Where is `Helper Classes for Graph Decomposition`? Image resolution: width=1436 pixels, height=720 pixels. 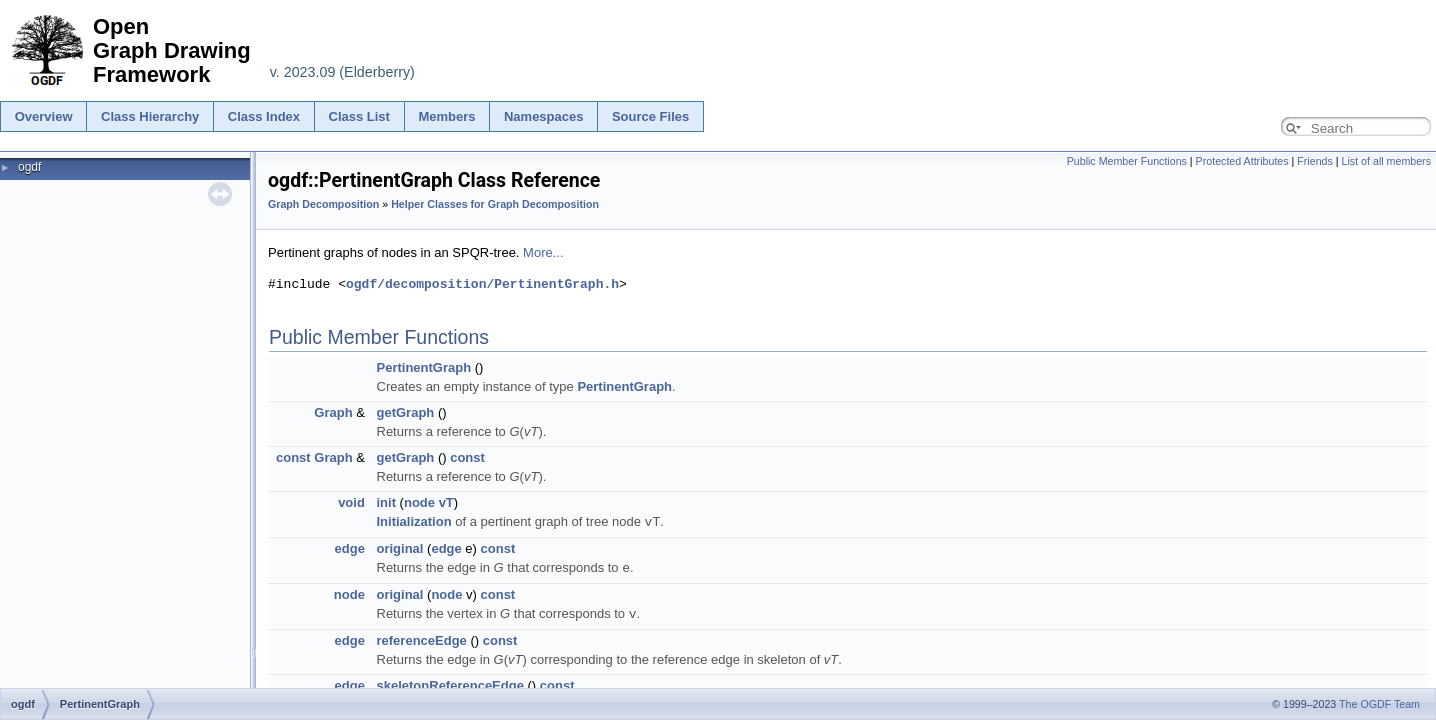
Helper Classes for Graph Decomposition is located at coordinates (495, 204).